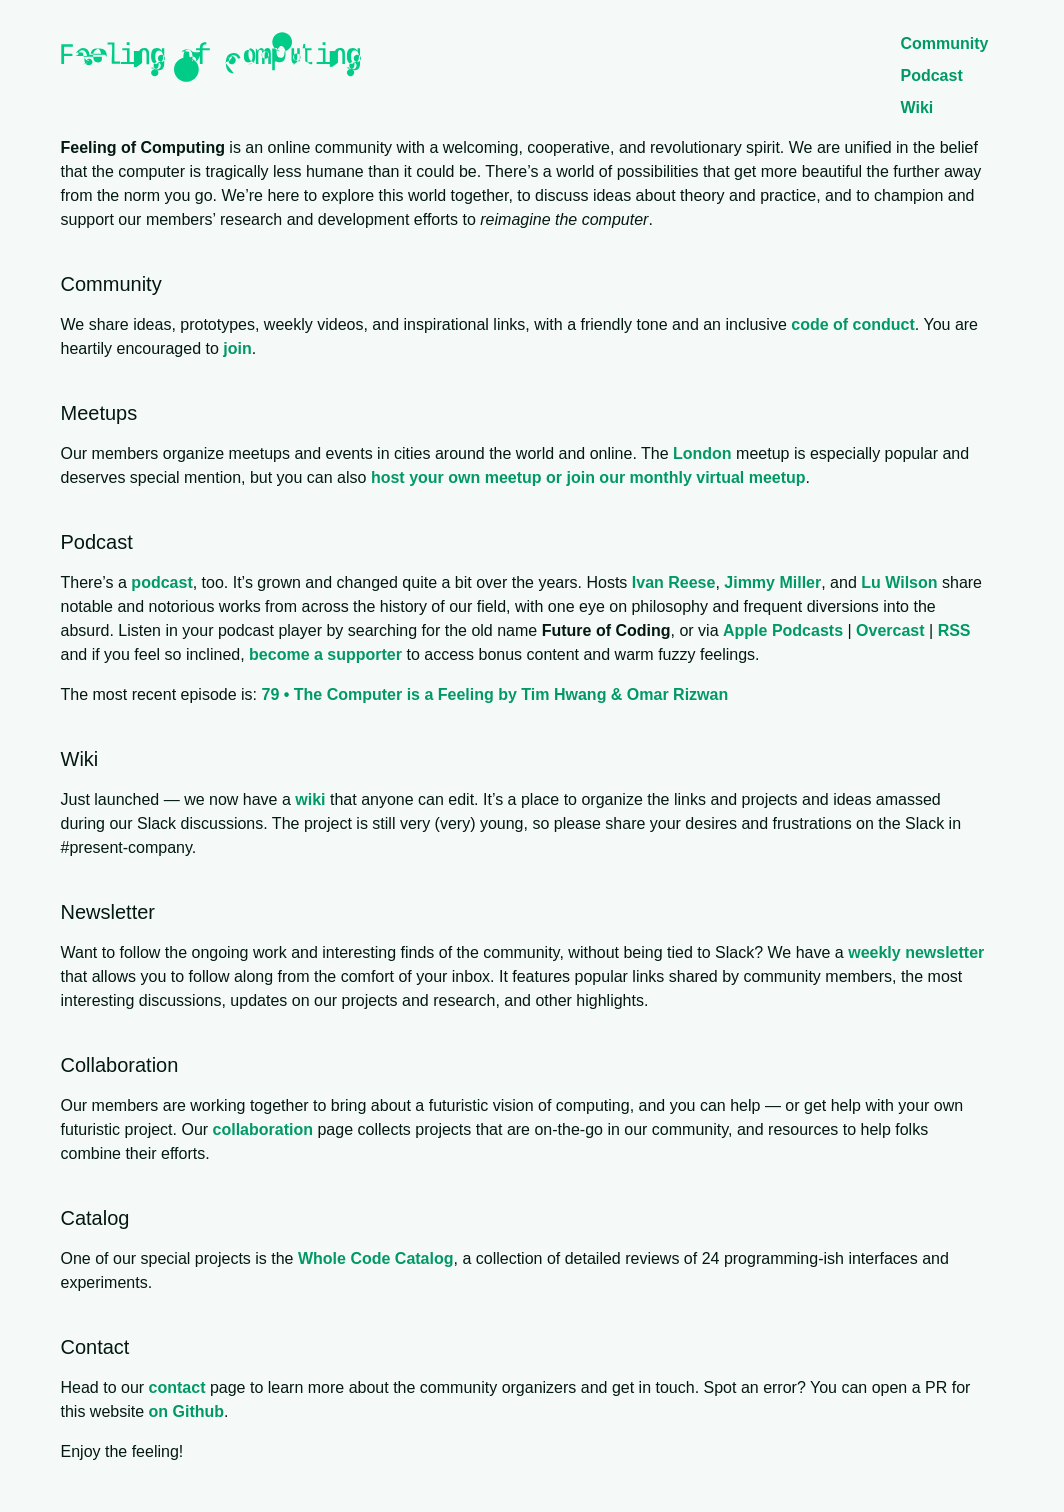 The width and height of the screenshot is (1064, 1512). I want to click on Ivan Reese, so click(674, 582).